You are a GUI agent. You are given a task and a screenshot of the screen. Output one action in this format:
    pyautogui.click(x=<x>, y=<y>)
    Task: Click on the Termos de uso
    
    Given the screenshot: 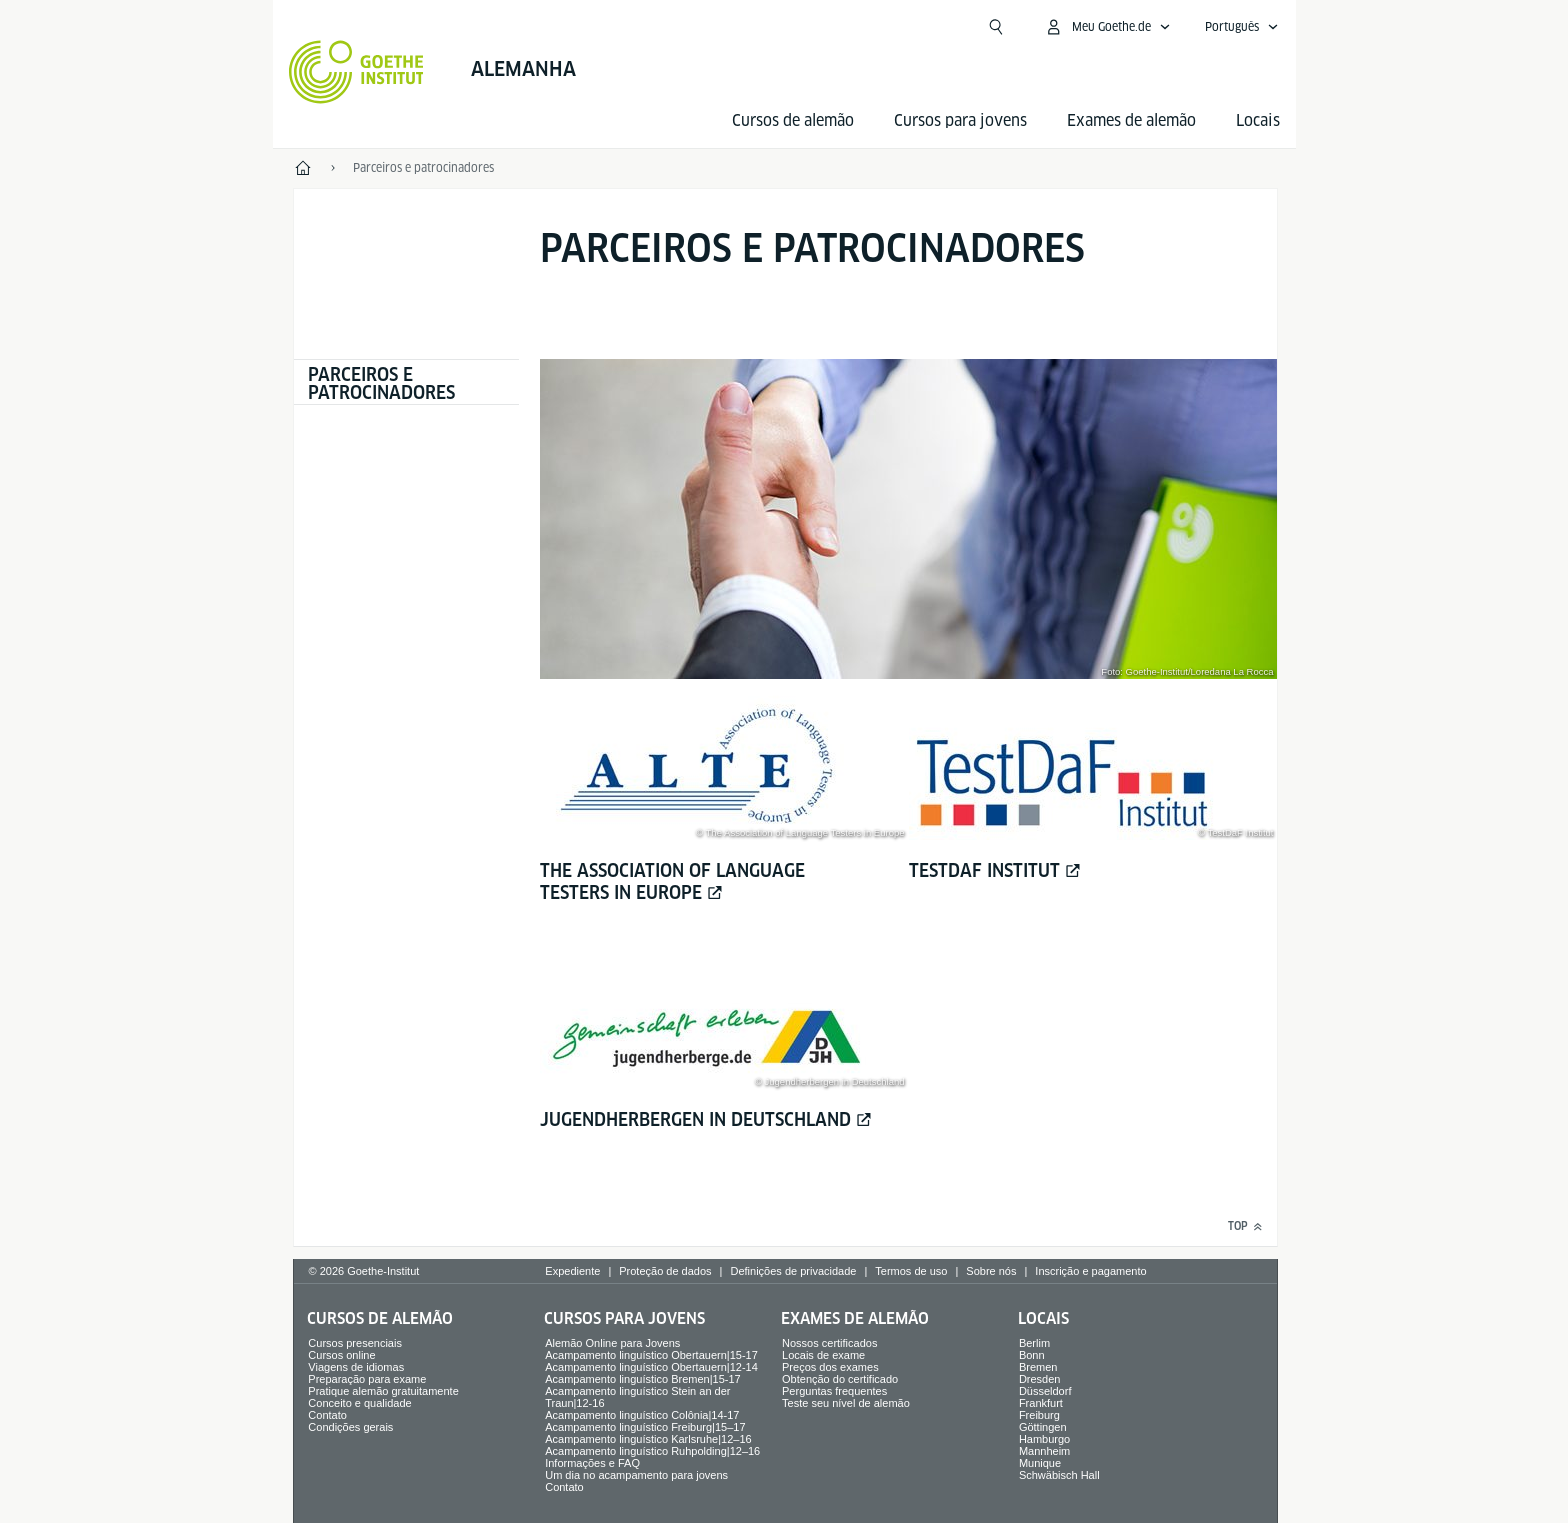 What is the action you would take?
    pyautogui.click(x=911, y=1271)
    